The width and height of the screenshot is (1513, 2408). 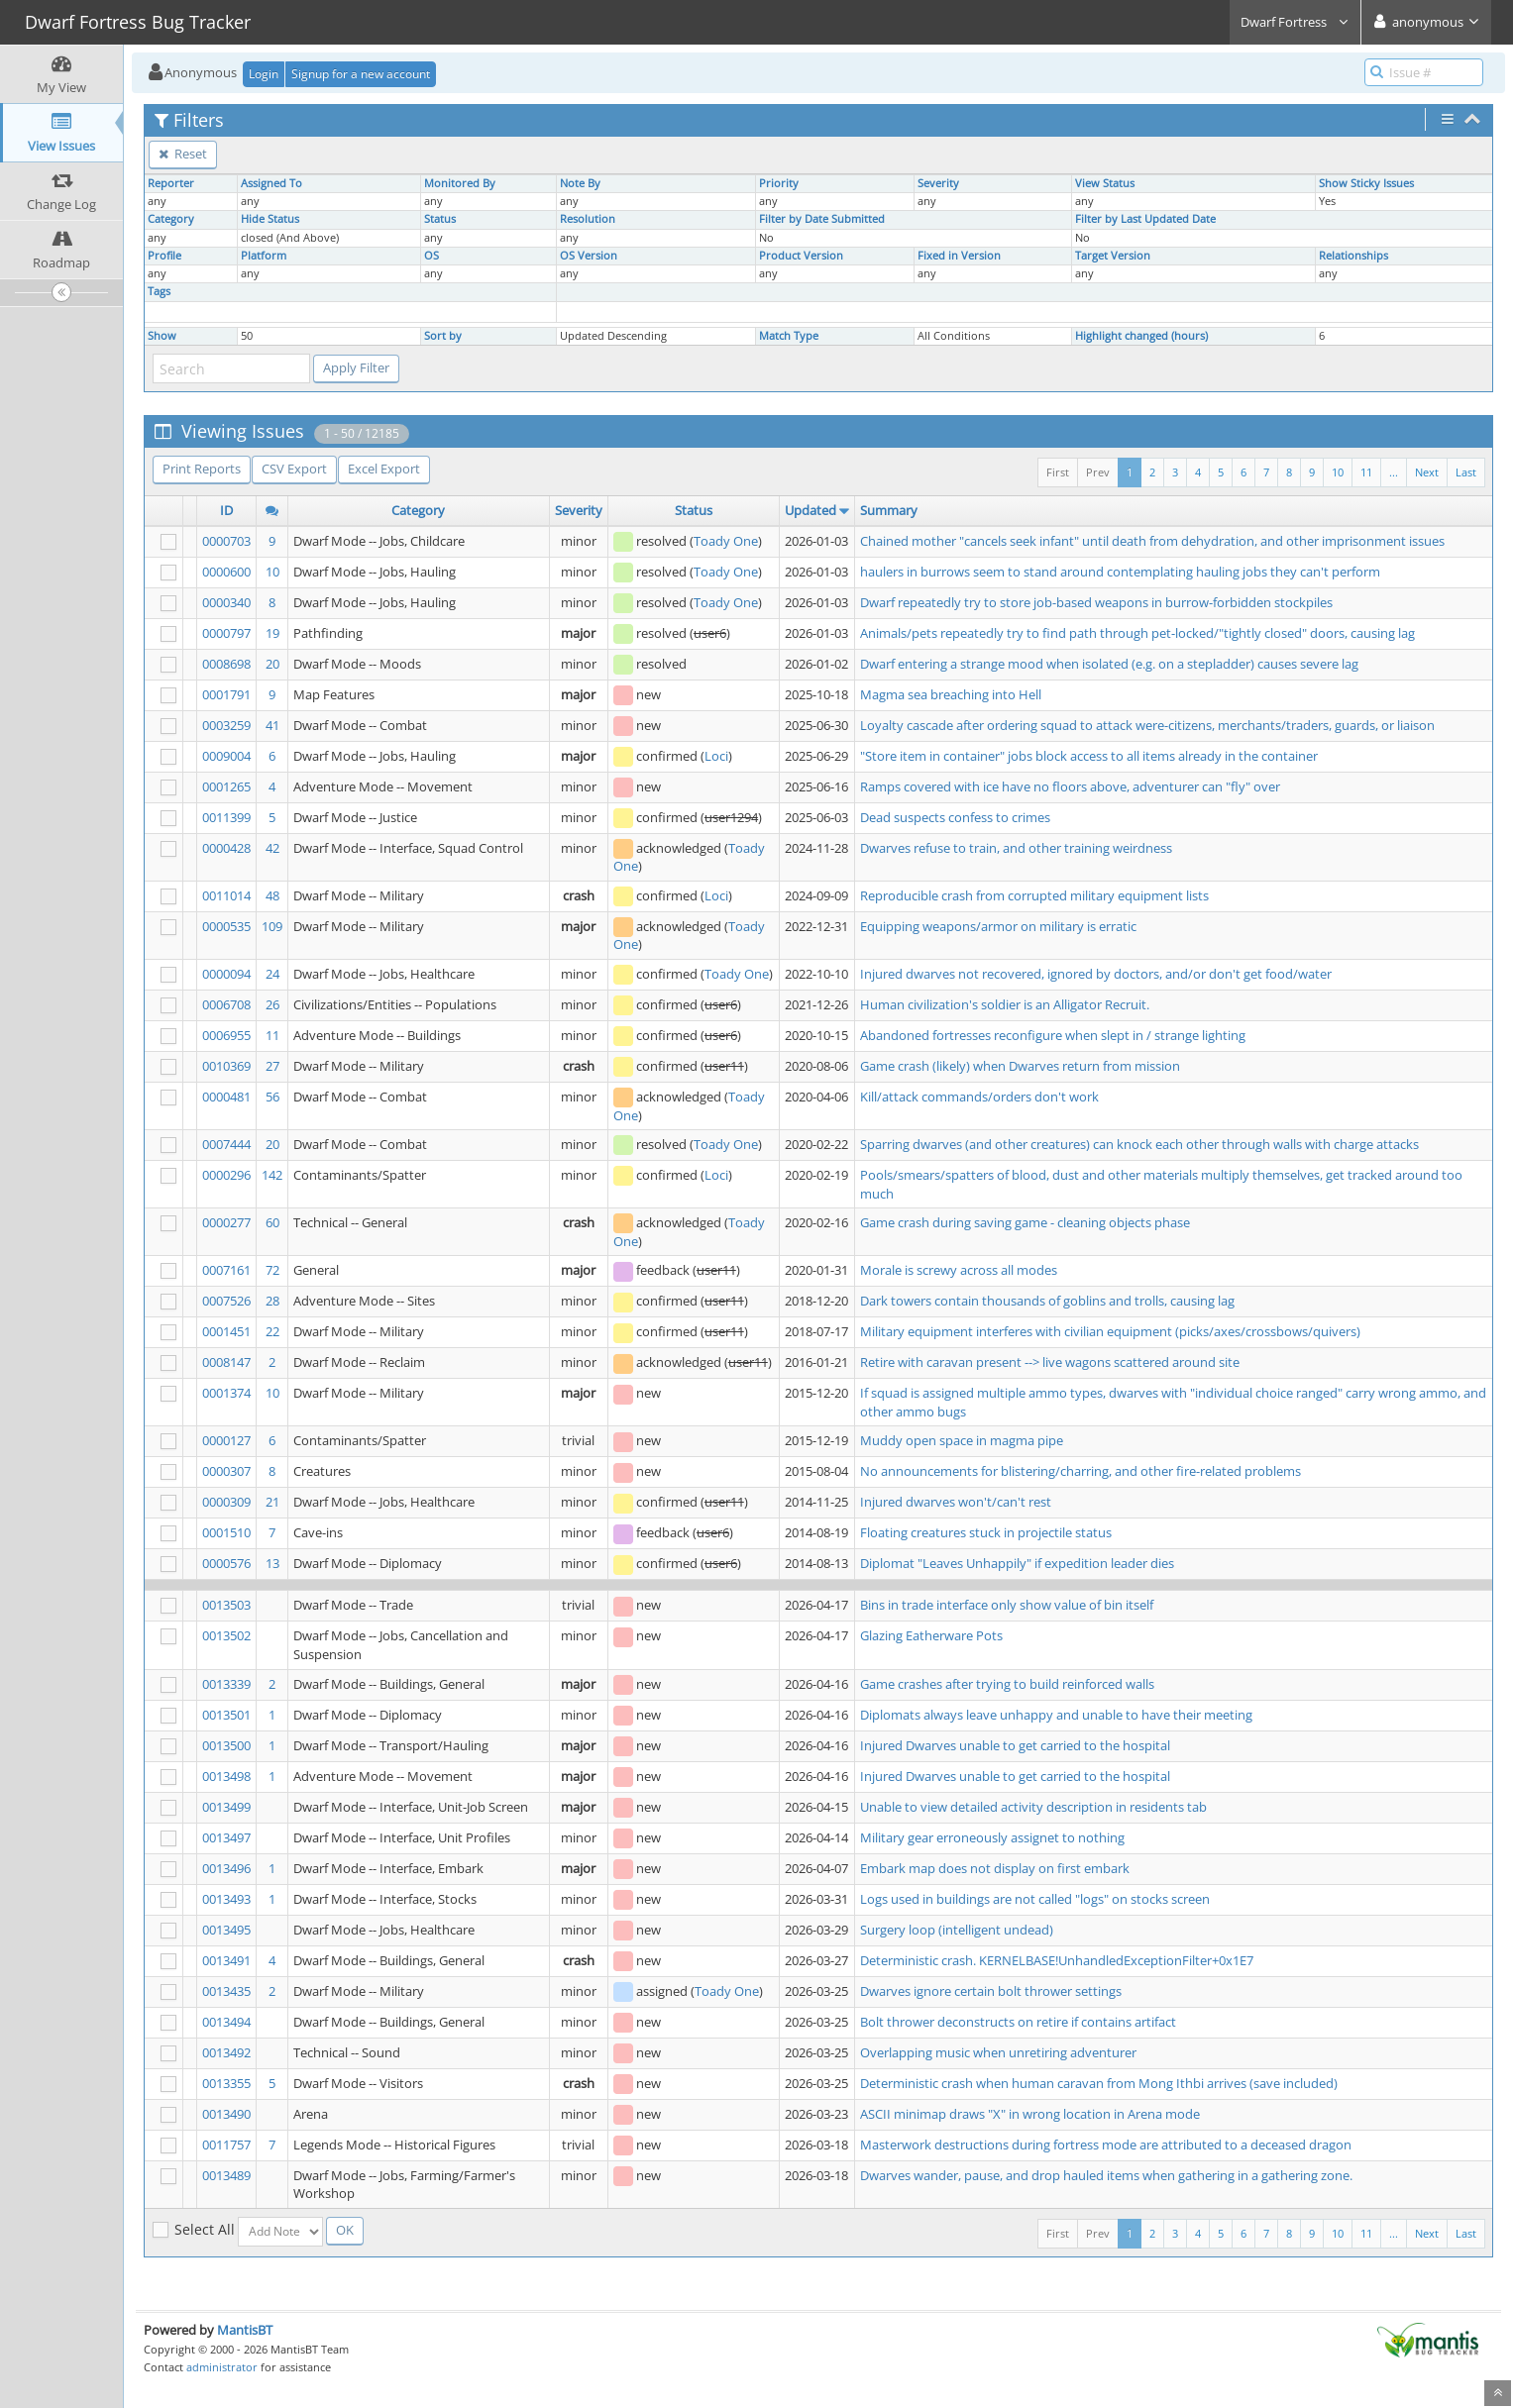 I want to click on First, so click(x=1057, y=472).